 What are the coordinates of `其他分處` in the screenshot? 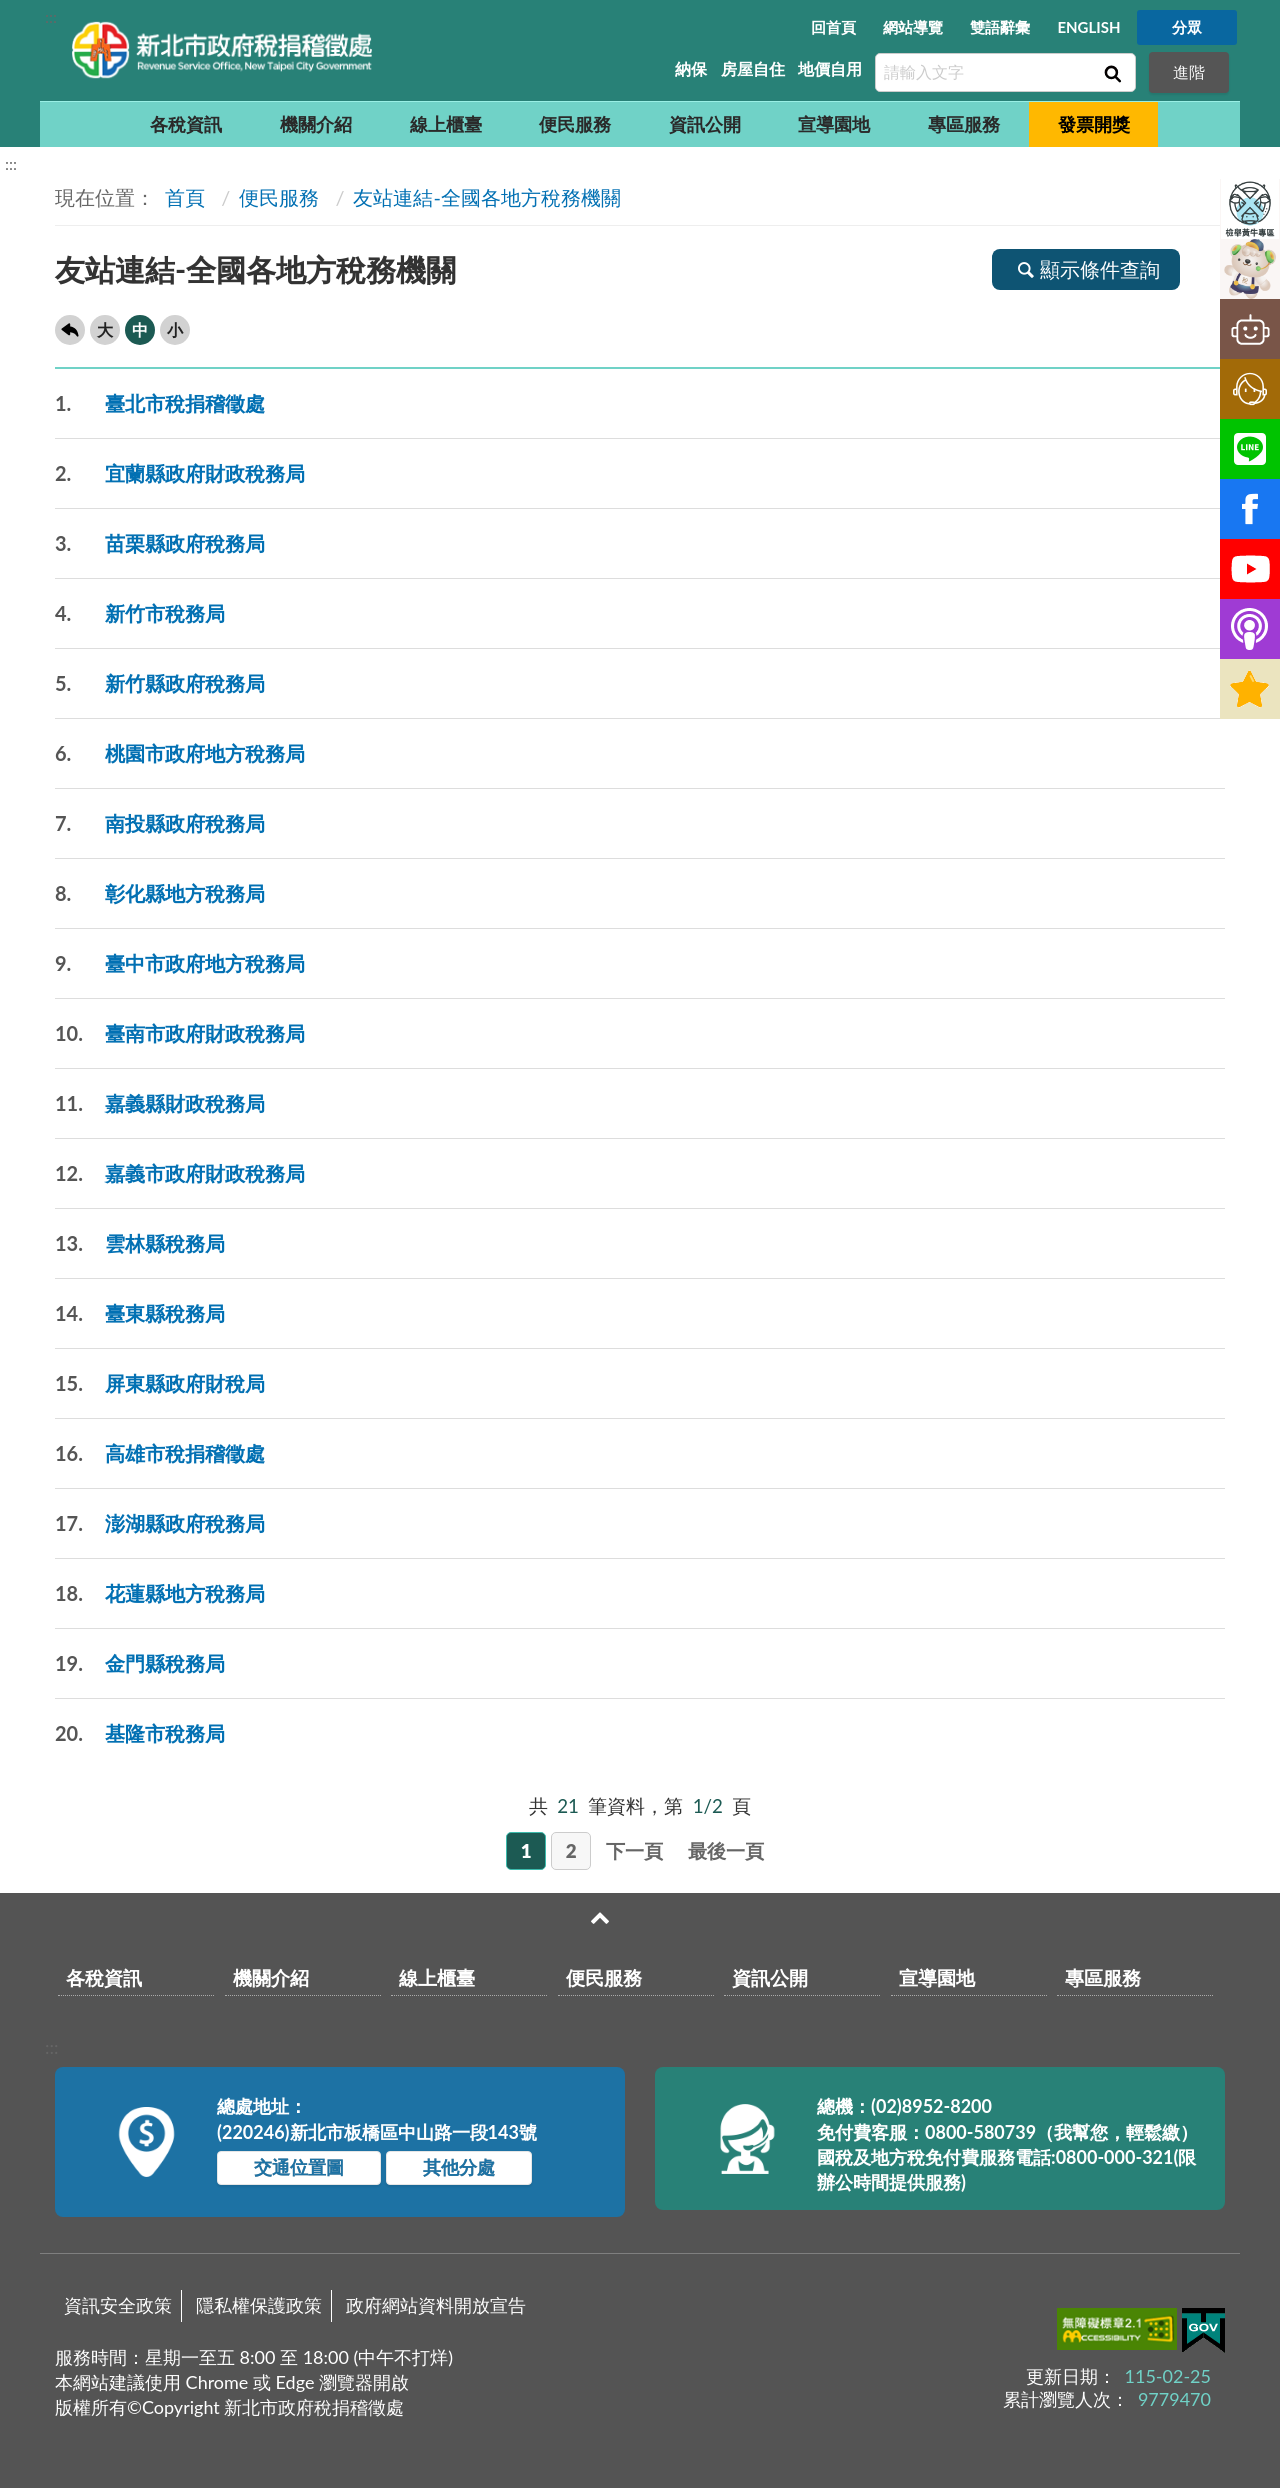 It's located at (459, 2167).